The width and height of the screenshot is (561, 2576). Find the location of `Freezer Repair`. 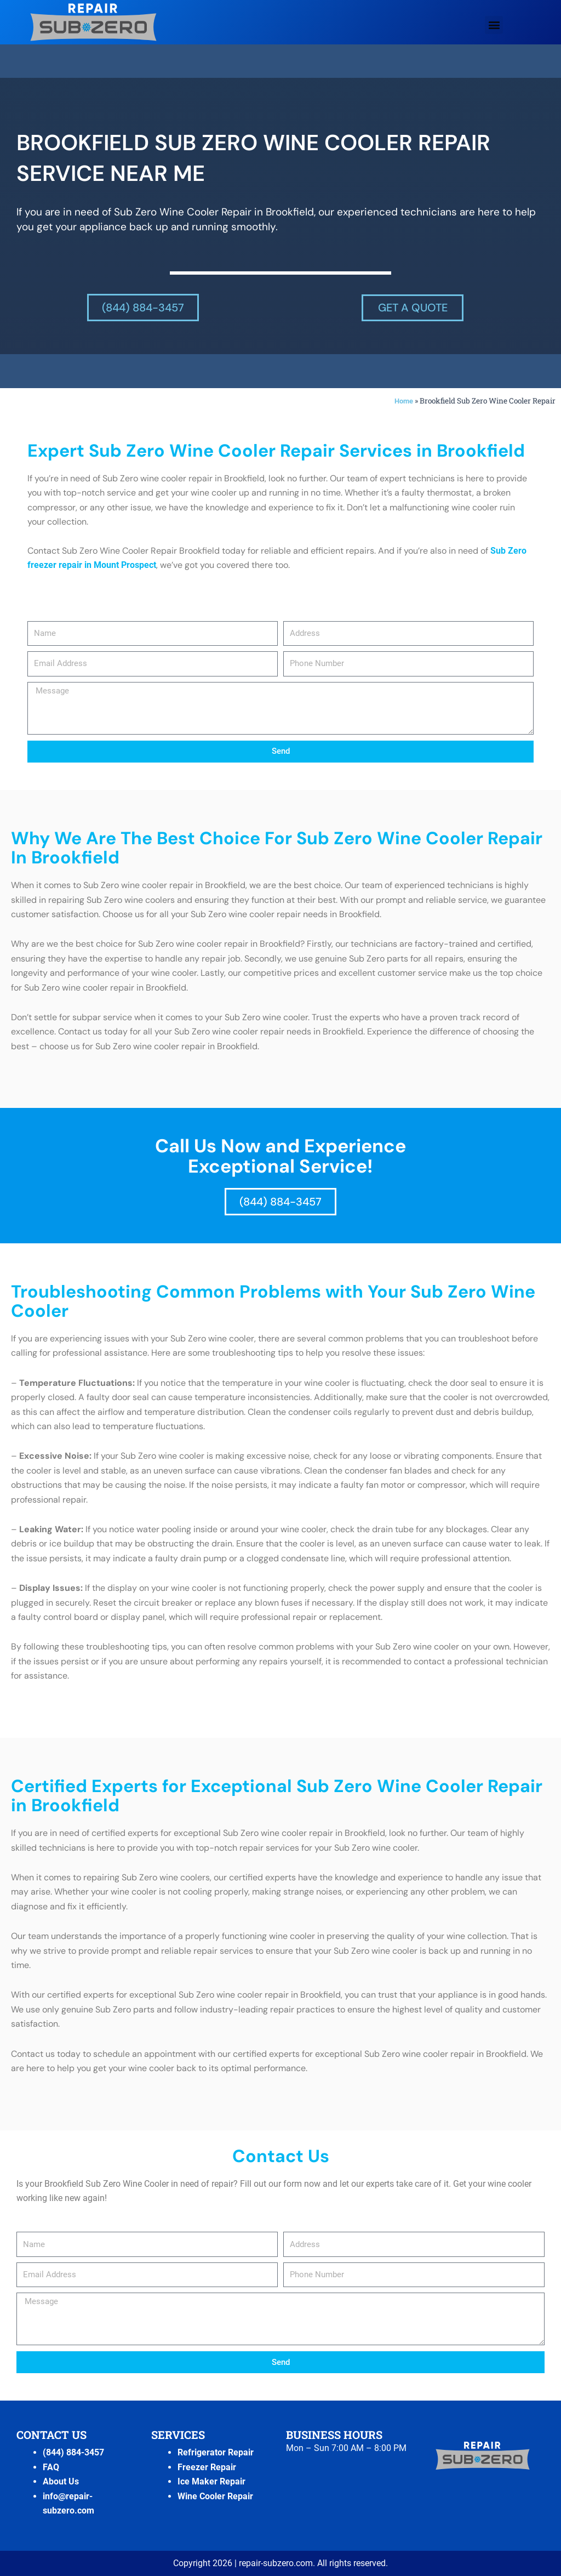

Freezer Repair is located at coordinates (207, 2466).